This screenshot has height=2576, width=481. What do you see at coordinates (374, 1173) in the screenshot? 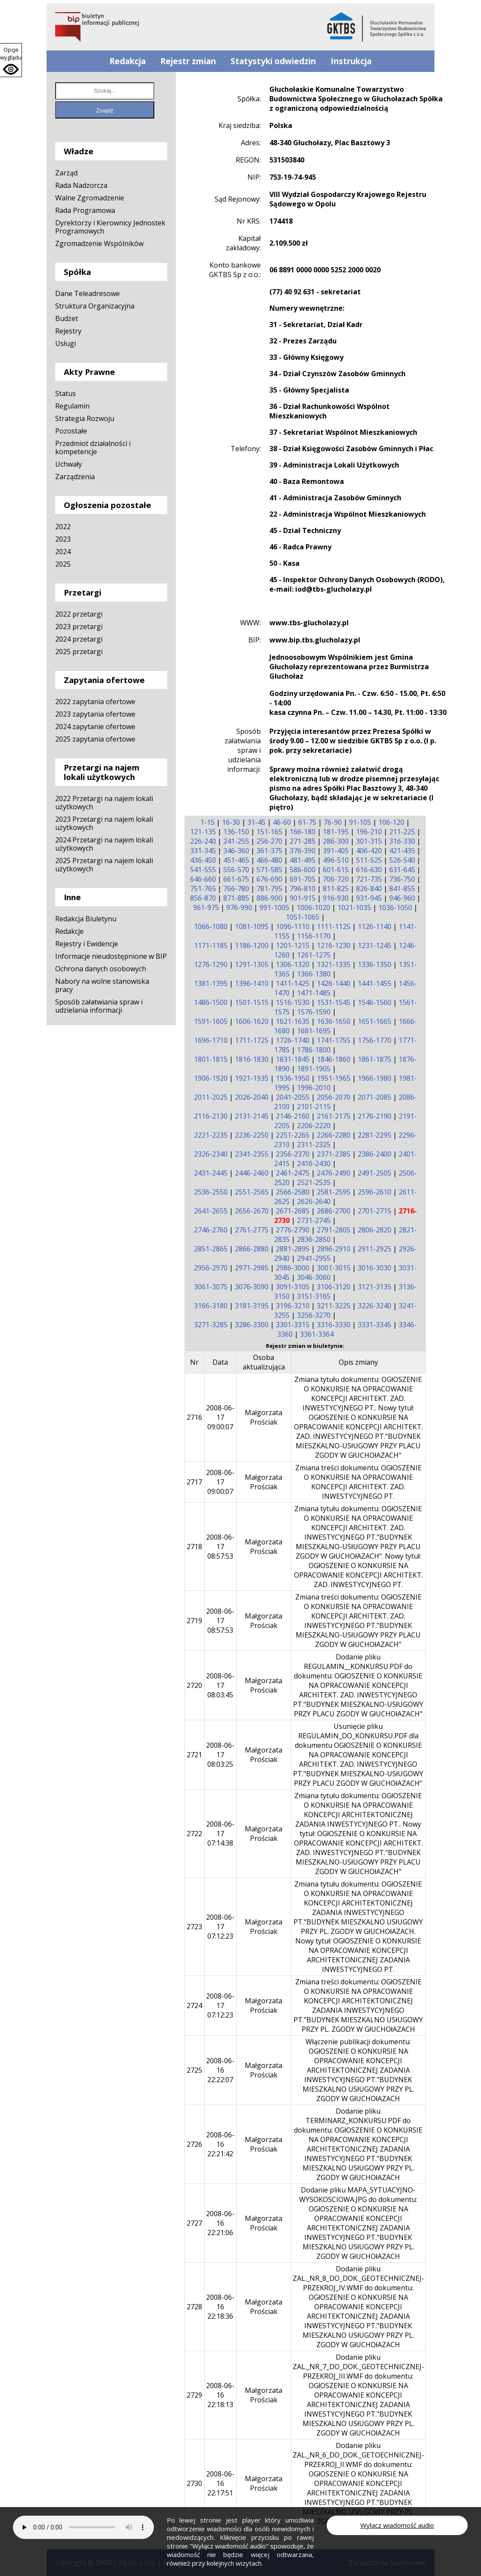
I see `2491-2505` at bounding box center [374, 1173].